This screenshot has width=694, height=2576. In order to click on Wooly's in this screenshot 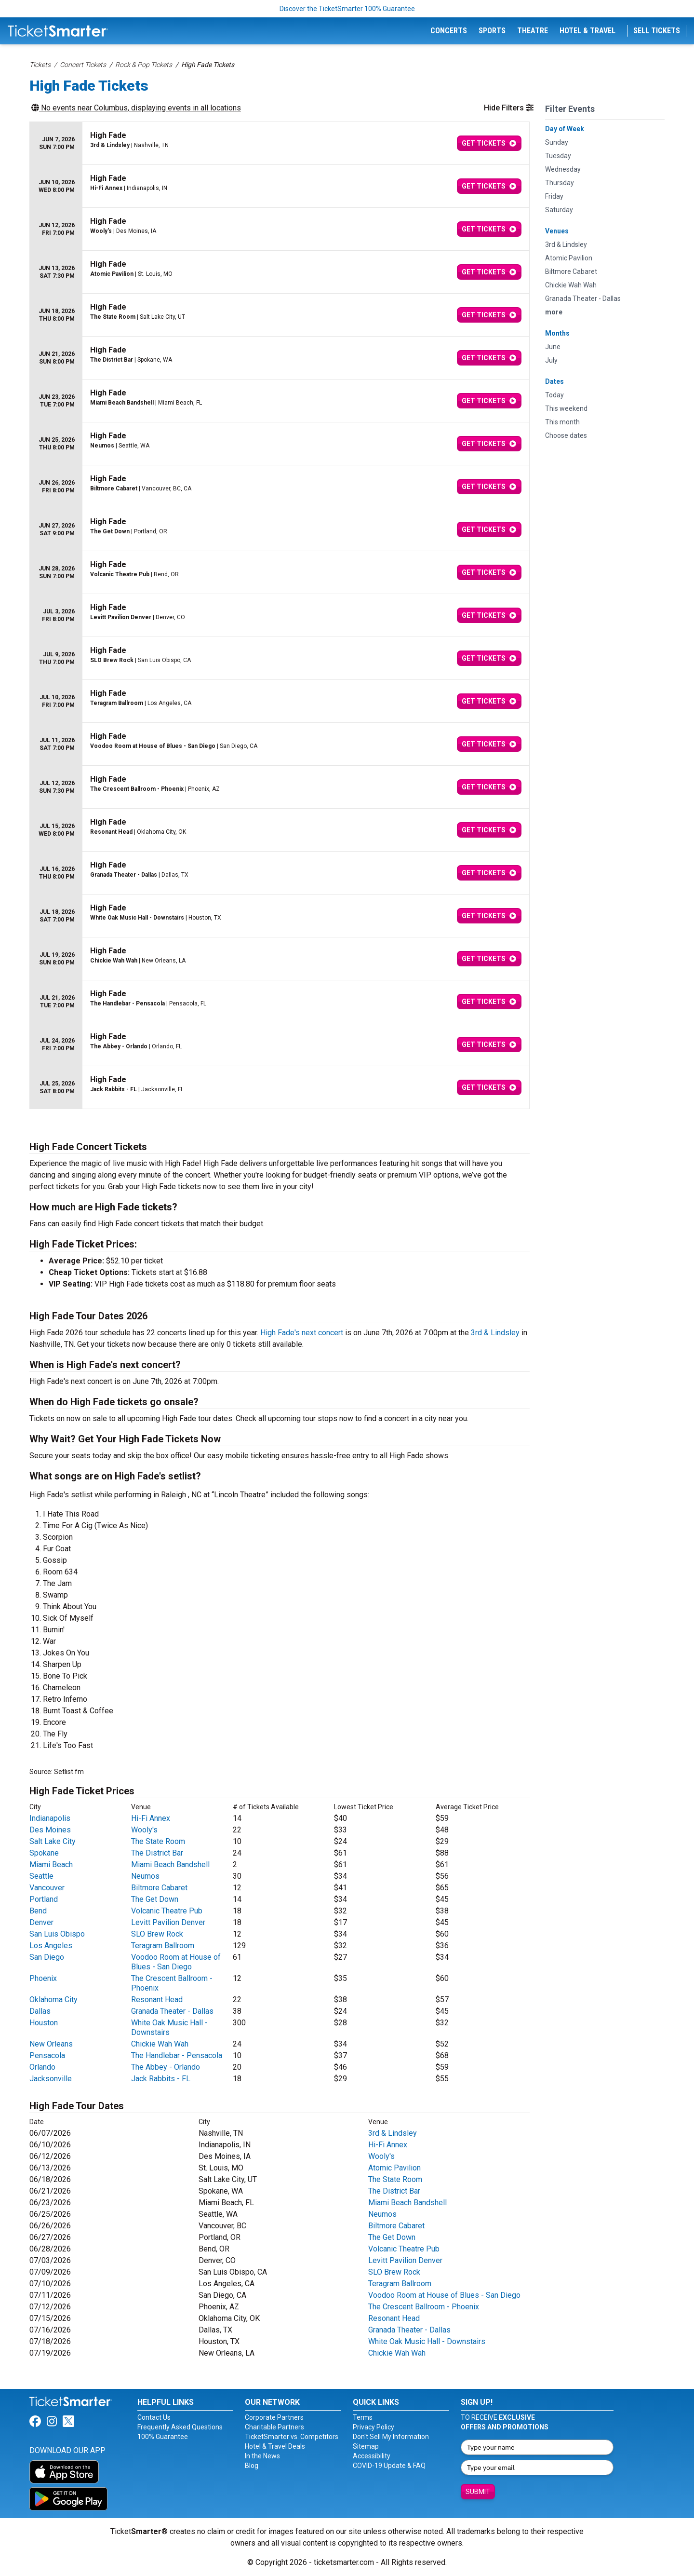, I will do `click(144, 1829)`.